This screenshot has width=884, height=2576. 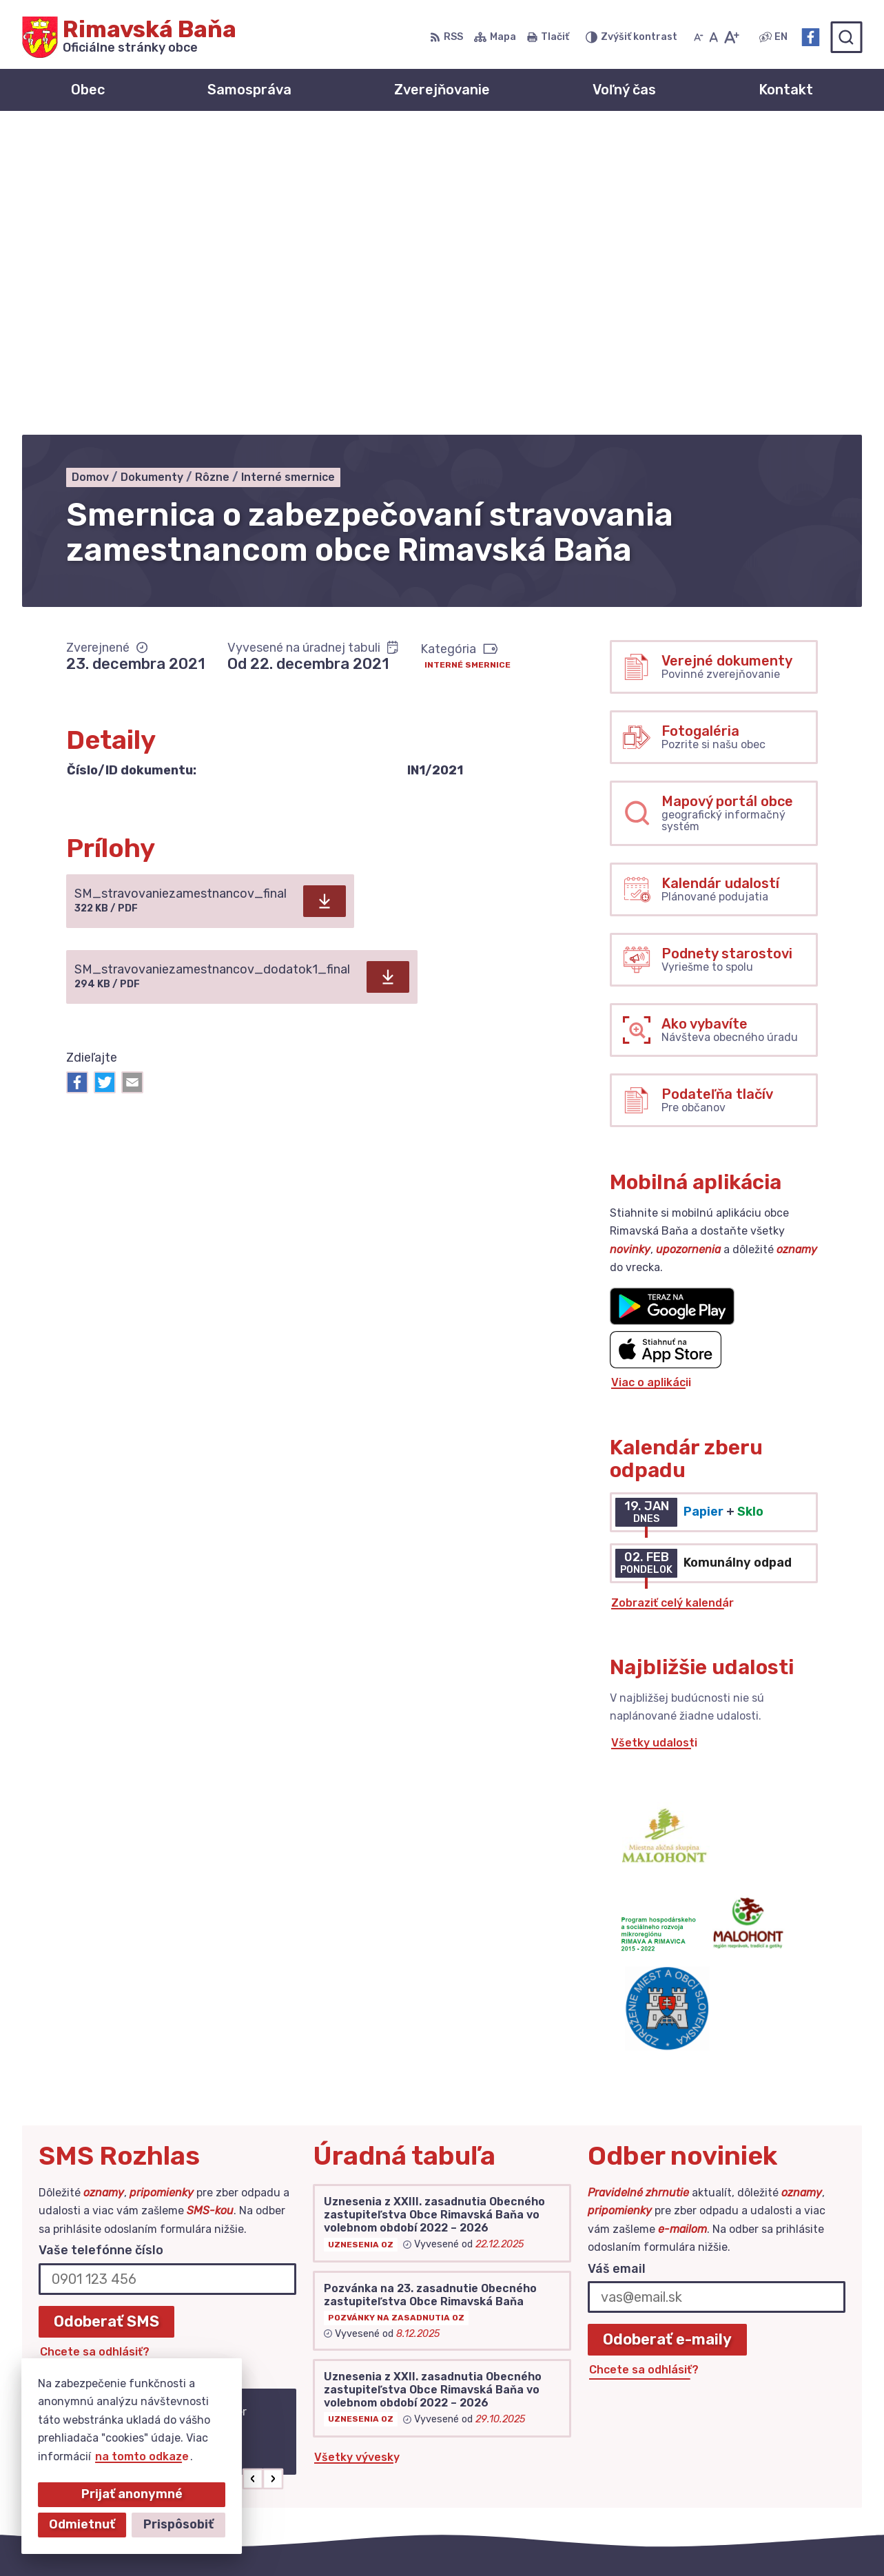 What do you see at coordinates (129, 37) in the screenshot?
I see `[Logo Rimavská Baňa, prejsť na domovskú stránku.]` at bounding box center [129, 37].